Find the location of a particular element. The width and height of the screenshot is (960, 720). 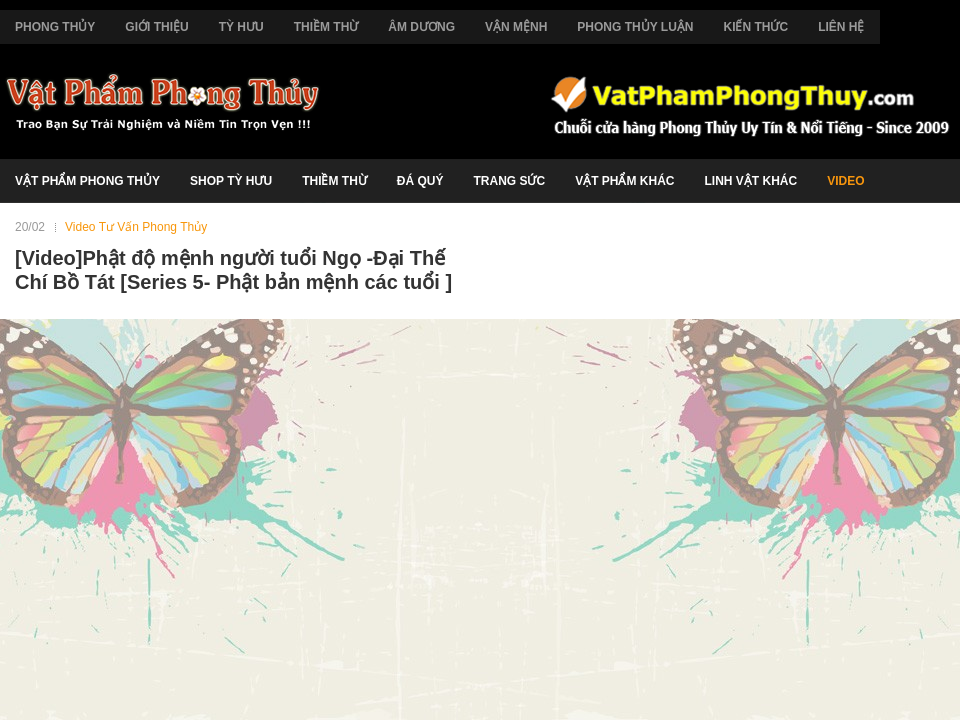

Âm Dương is located at coordinates (421, 27).